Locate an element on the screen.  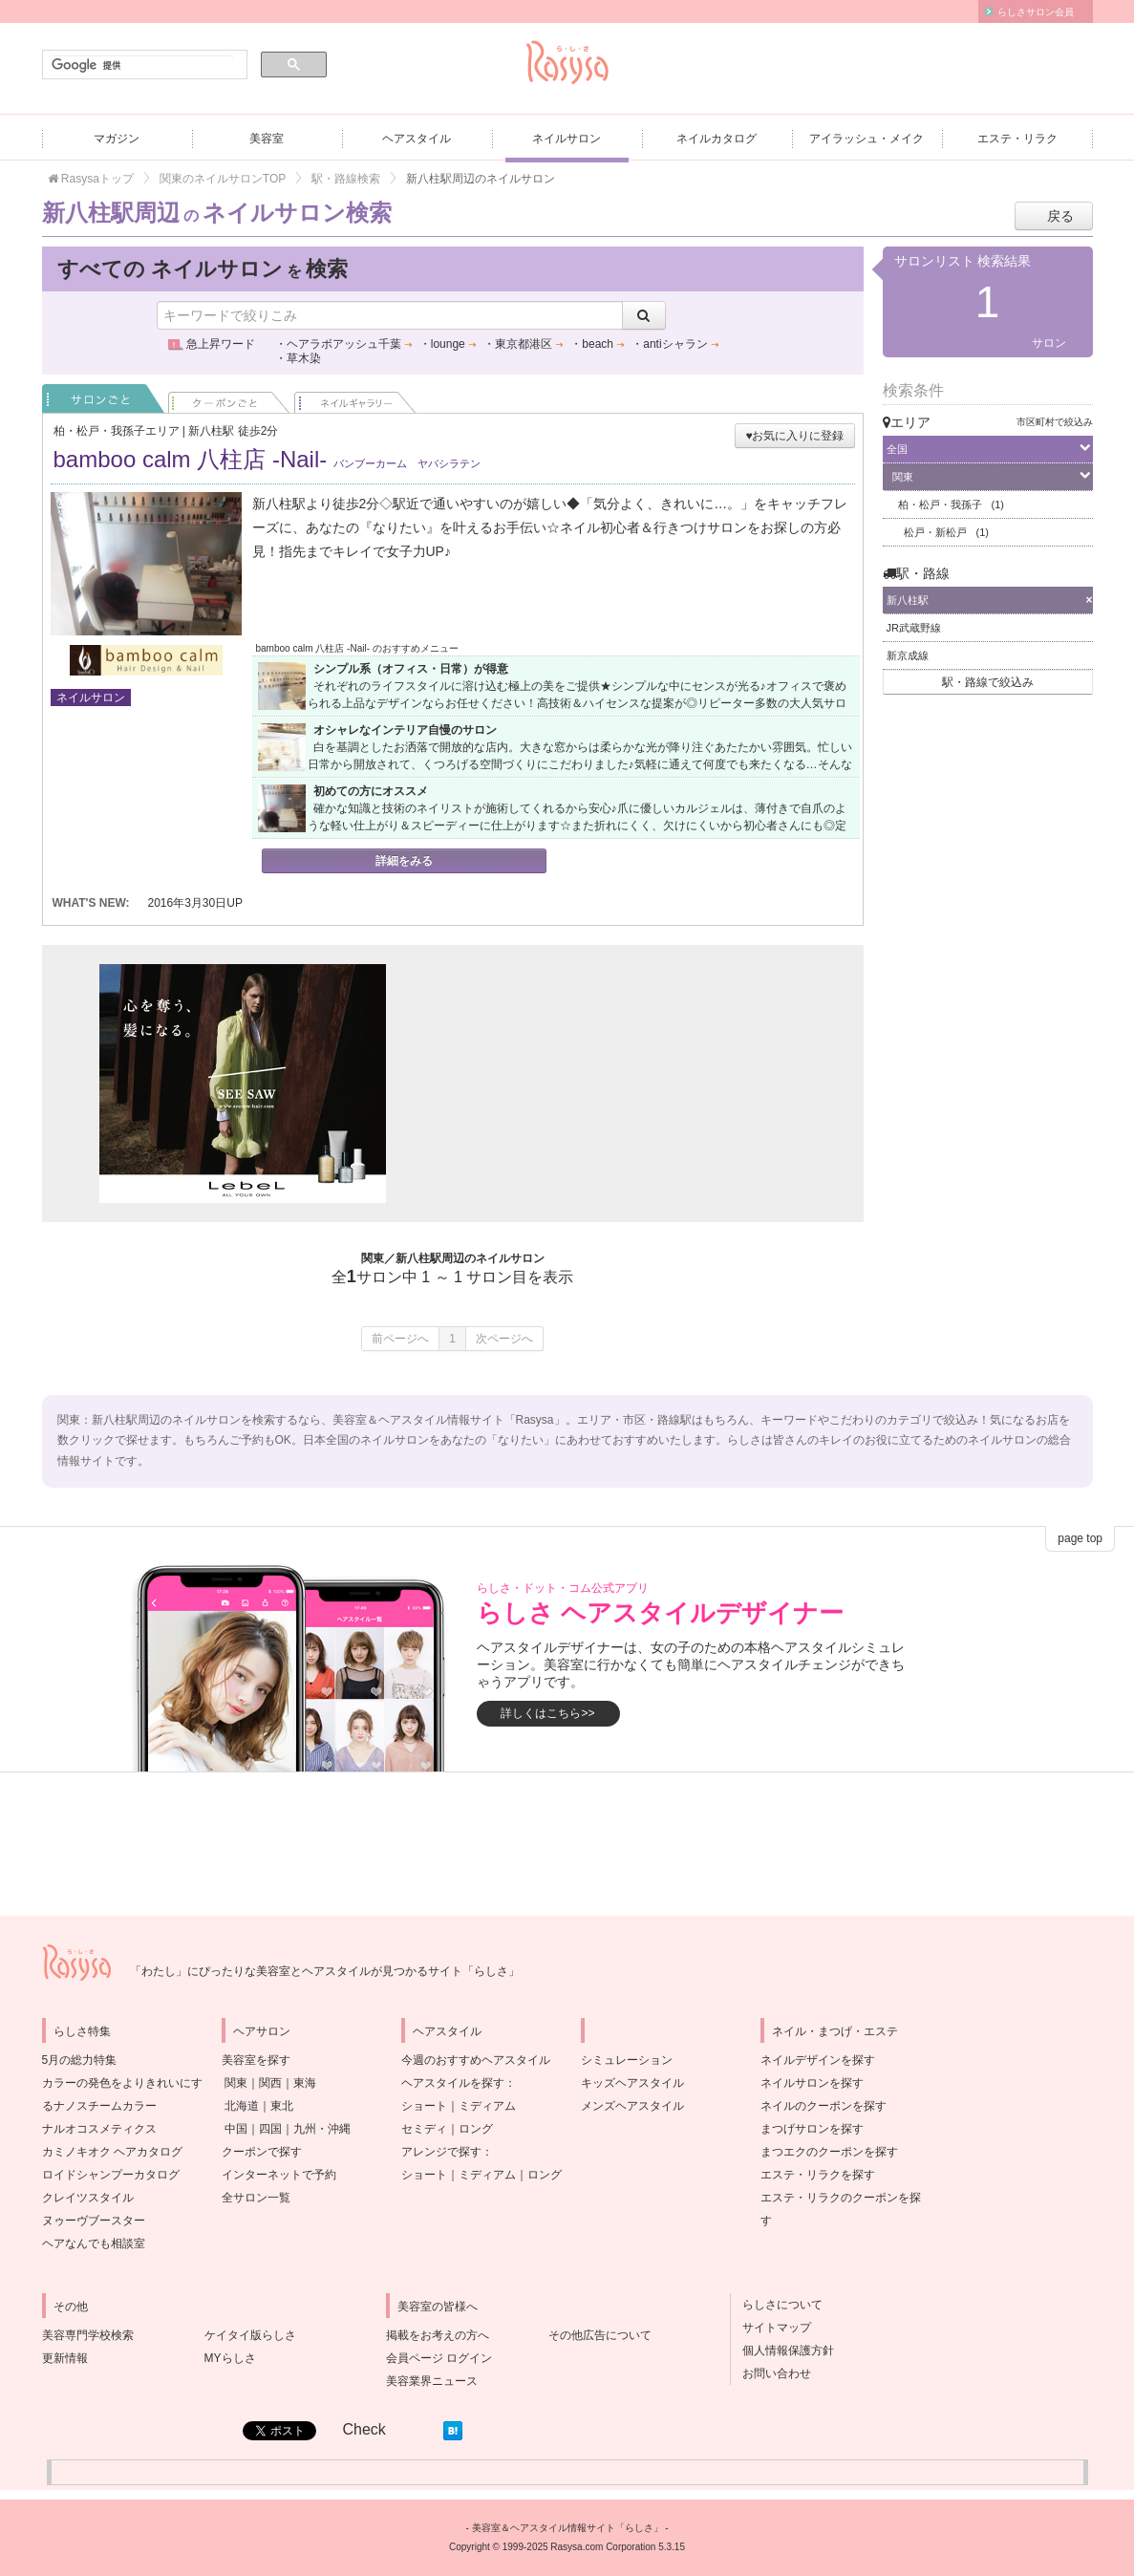
関東 is located at coordinates (236, 2083).